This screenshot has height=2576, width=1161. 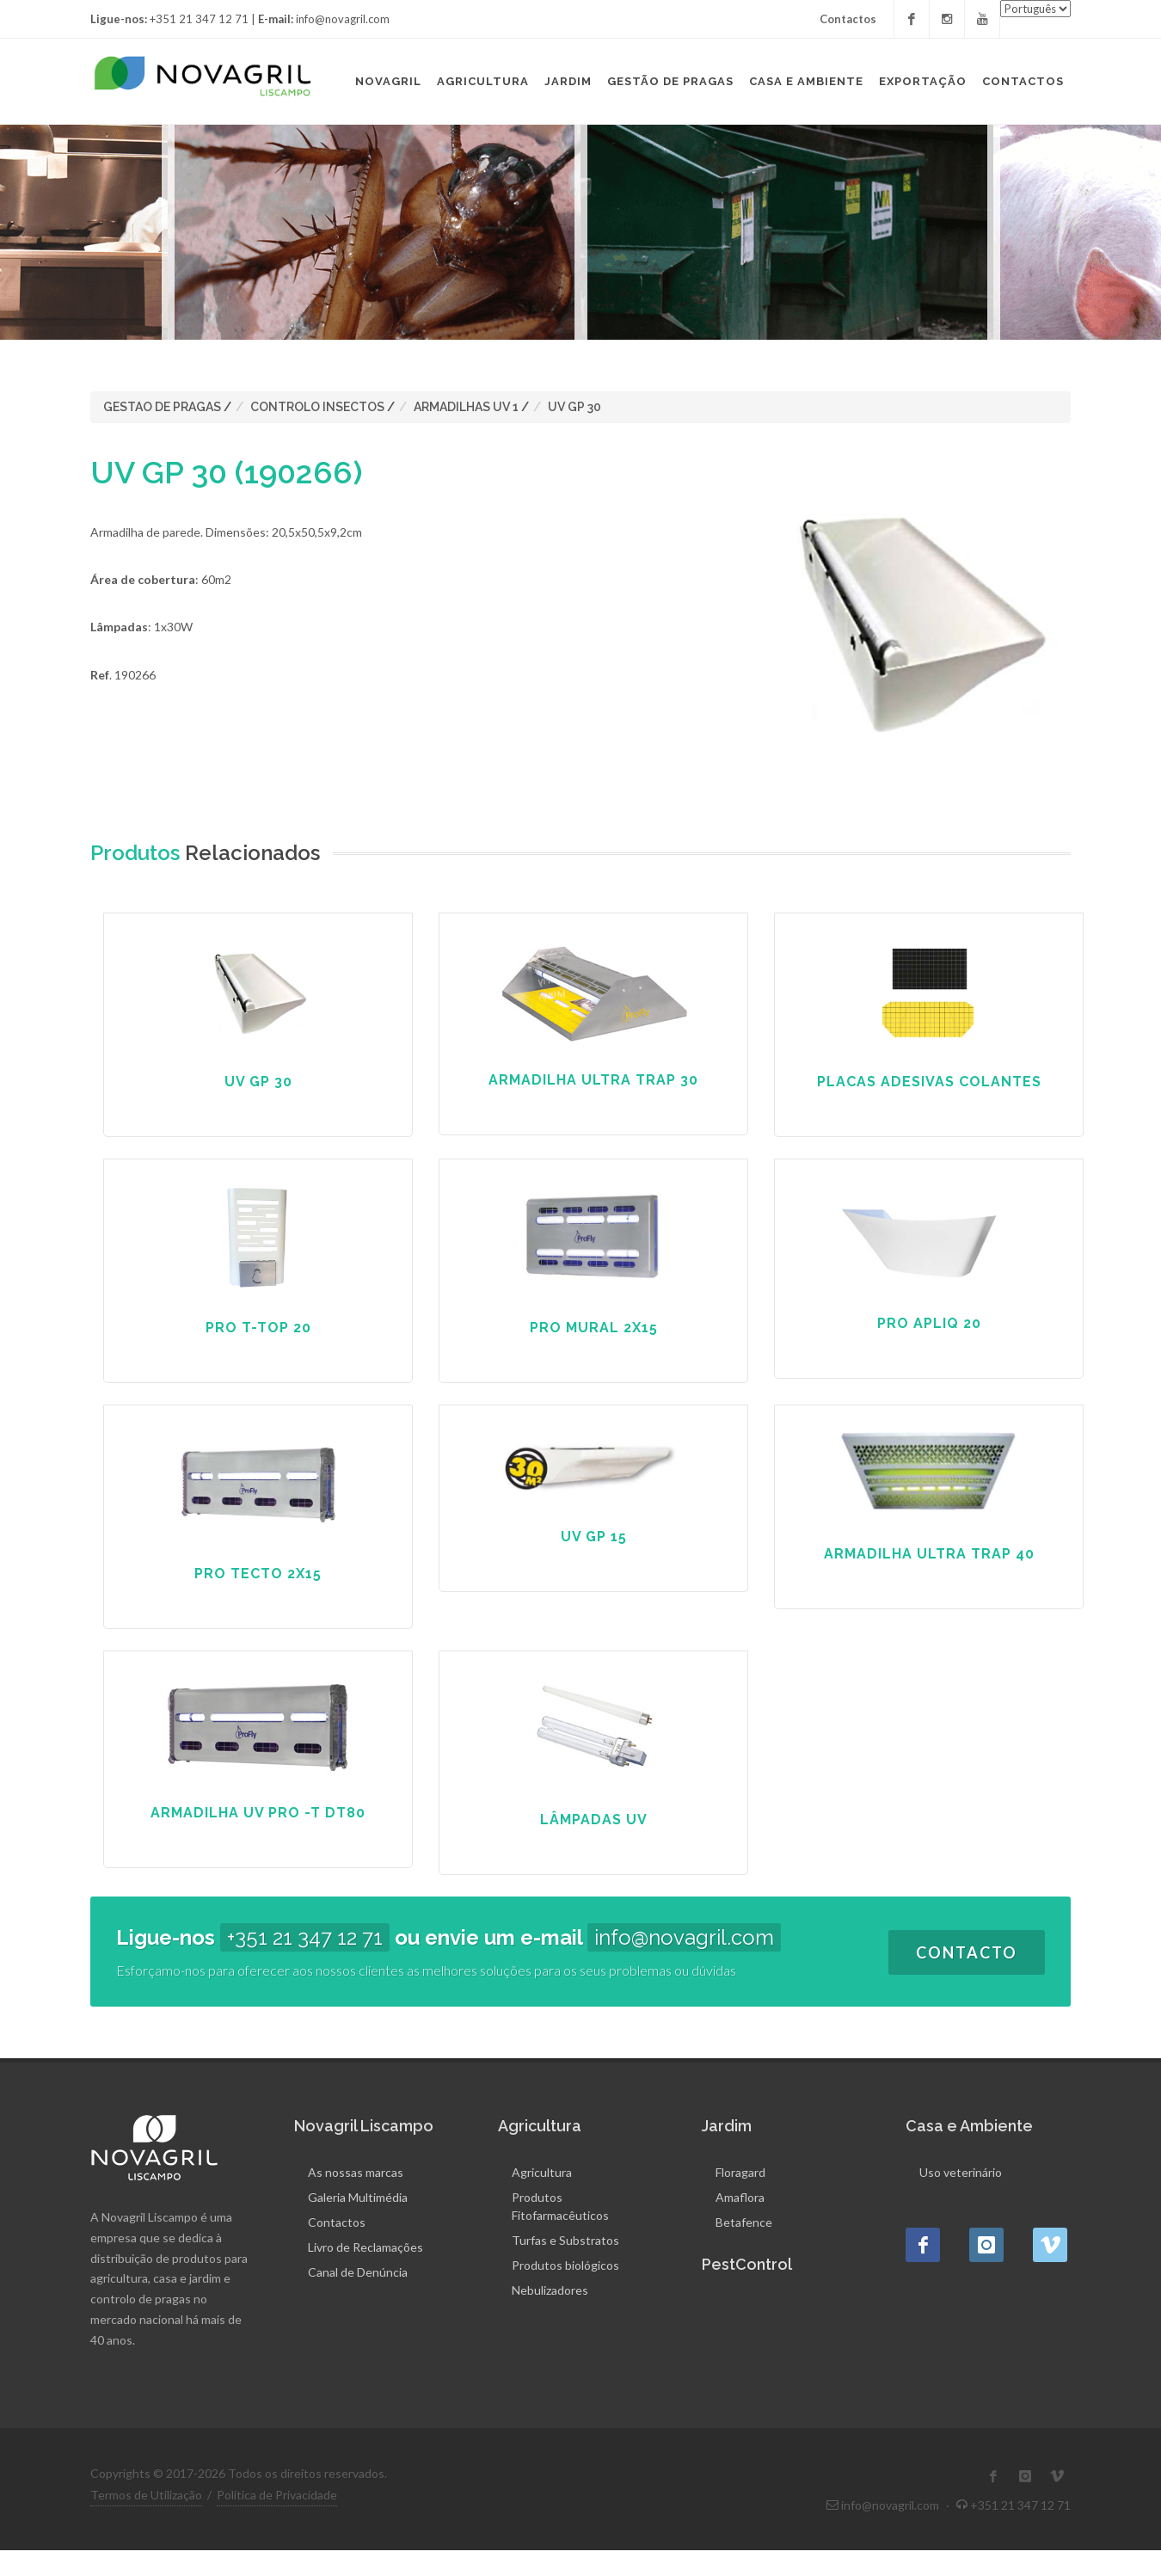 What do you see at coordinates (929, 1323) in the screenshot?
I see `PRO APLIQ 20` at bounding box center [929, 1323].